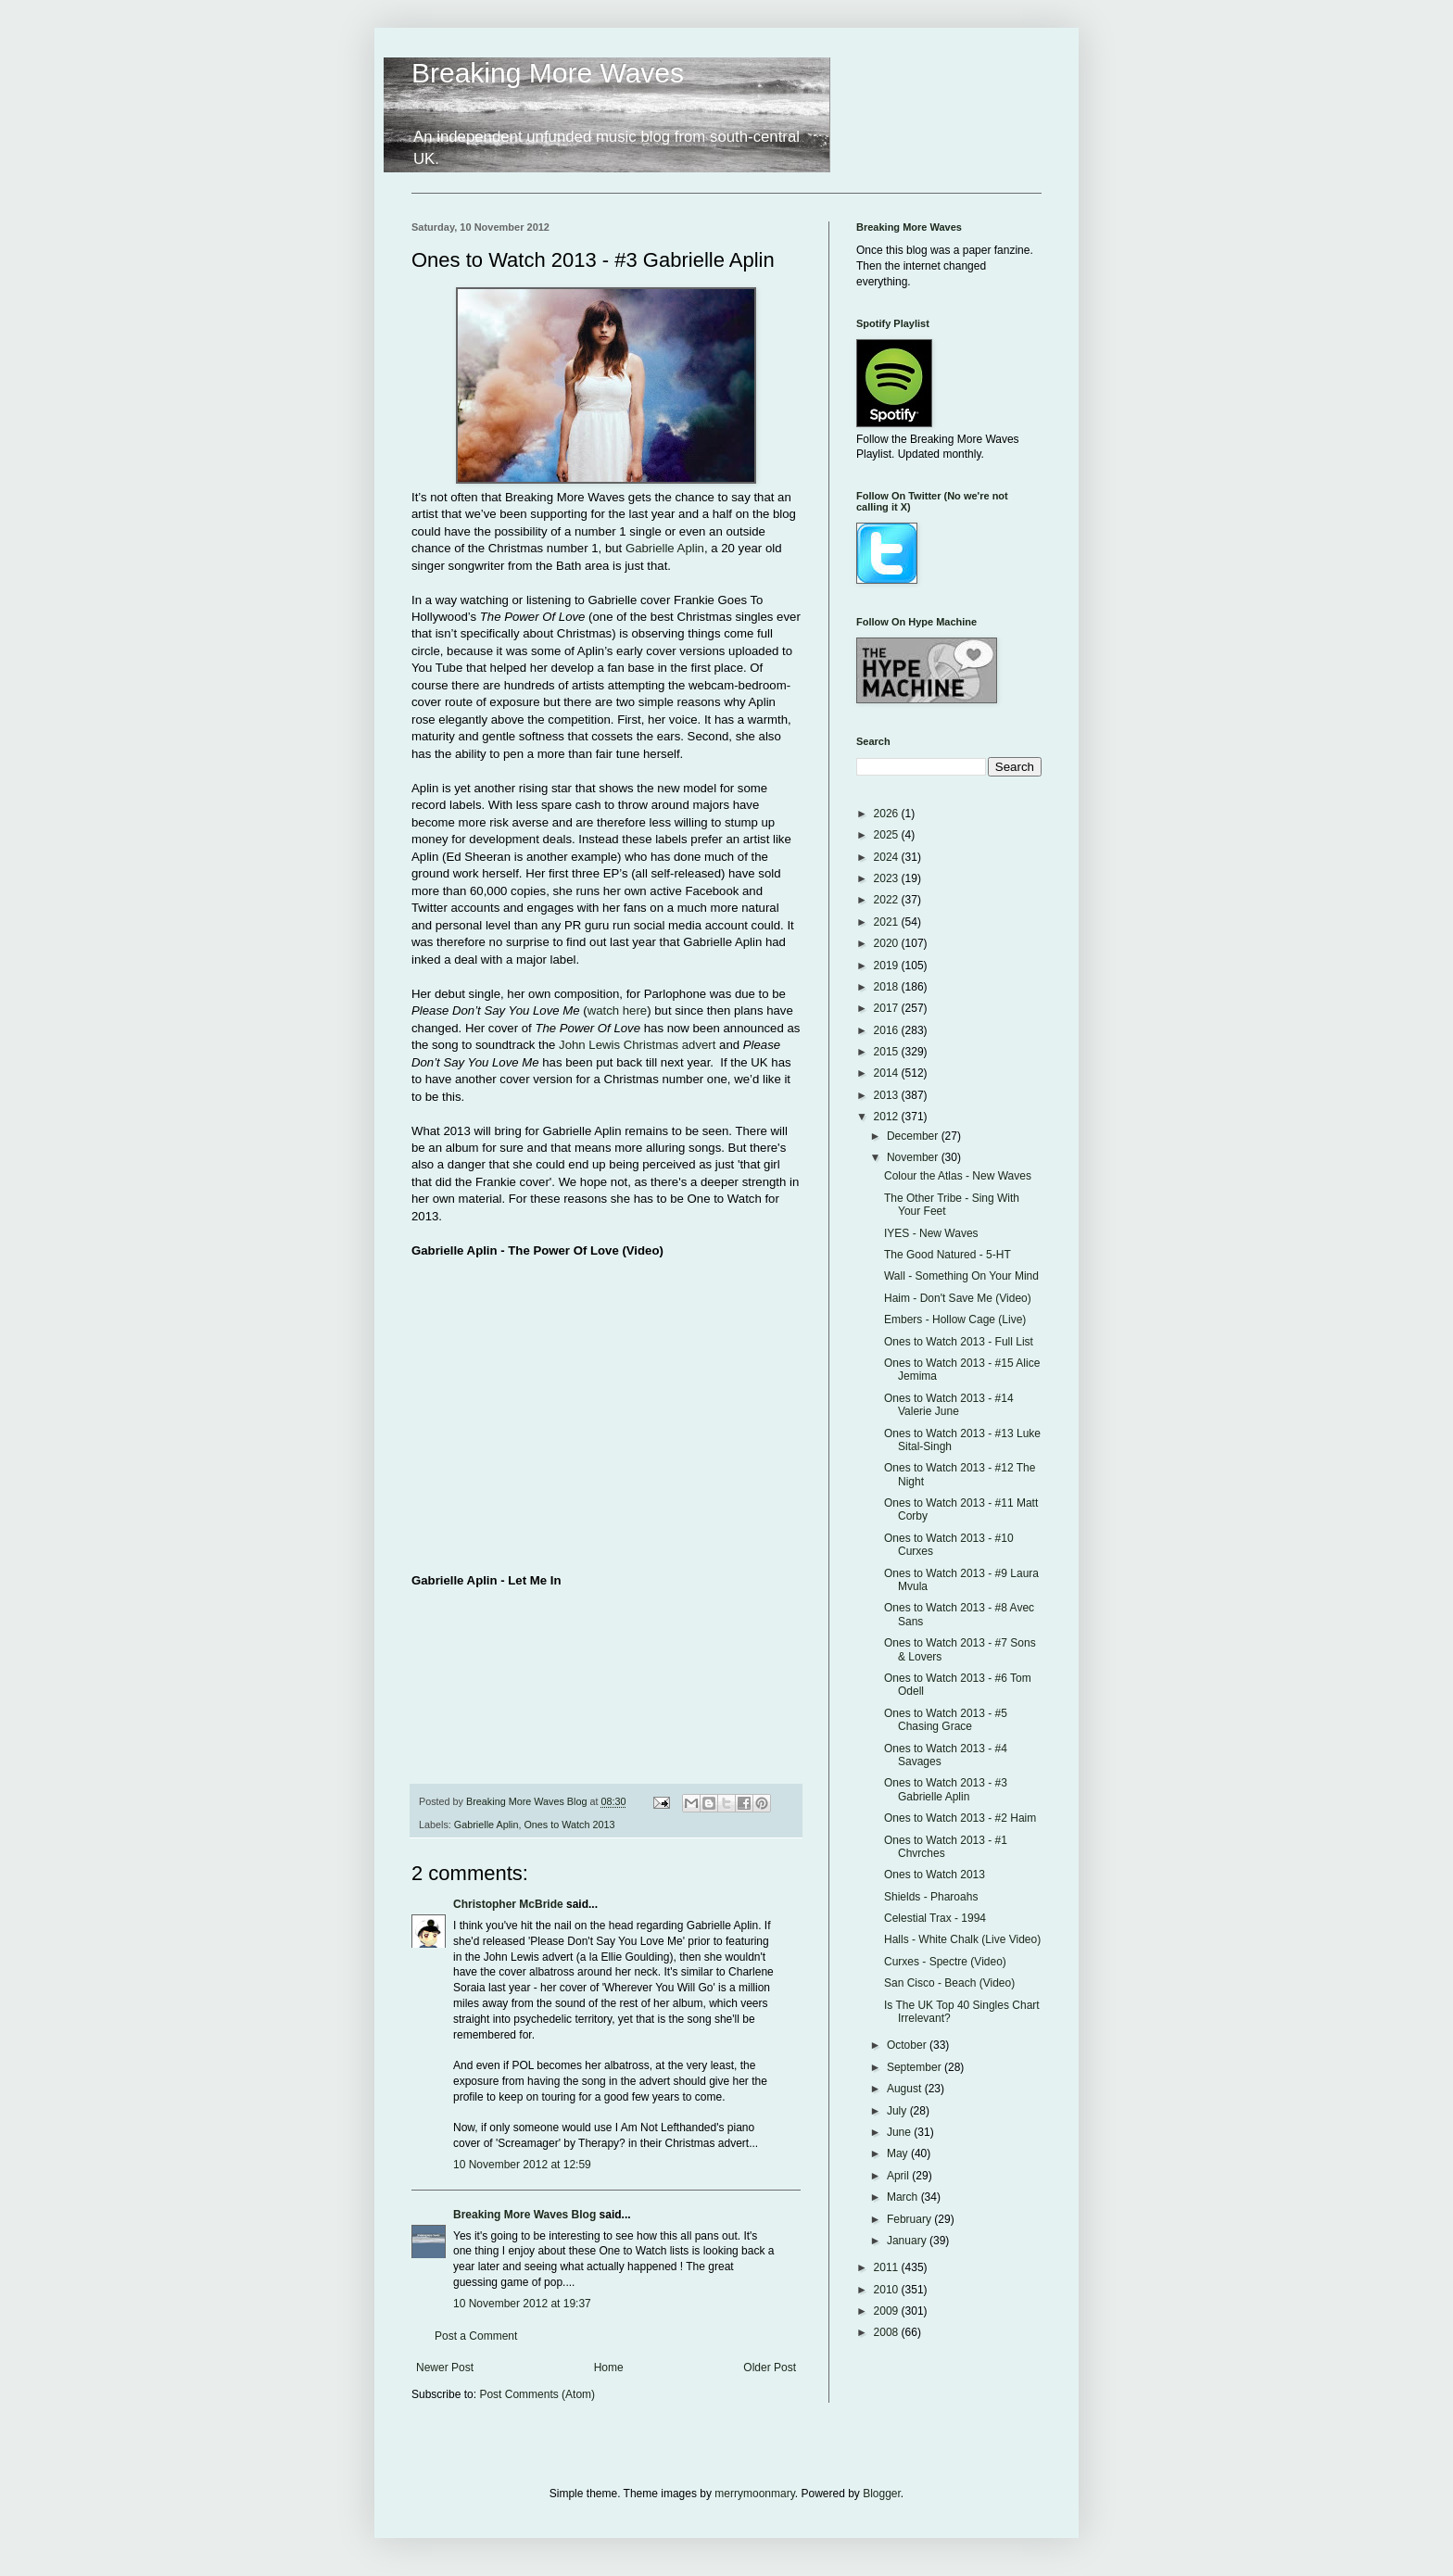  What do you see at coordinates (888, 1051) in the screenshot?
I see `2015` at bounding box center [888, 1051].